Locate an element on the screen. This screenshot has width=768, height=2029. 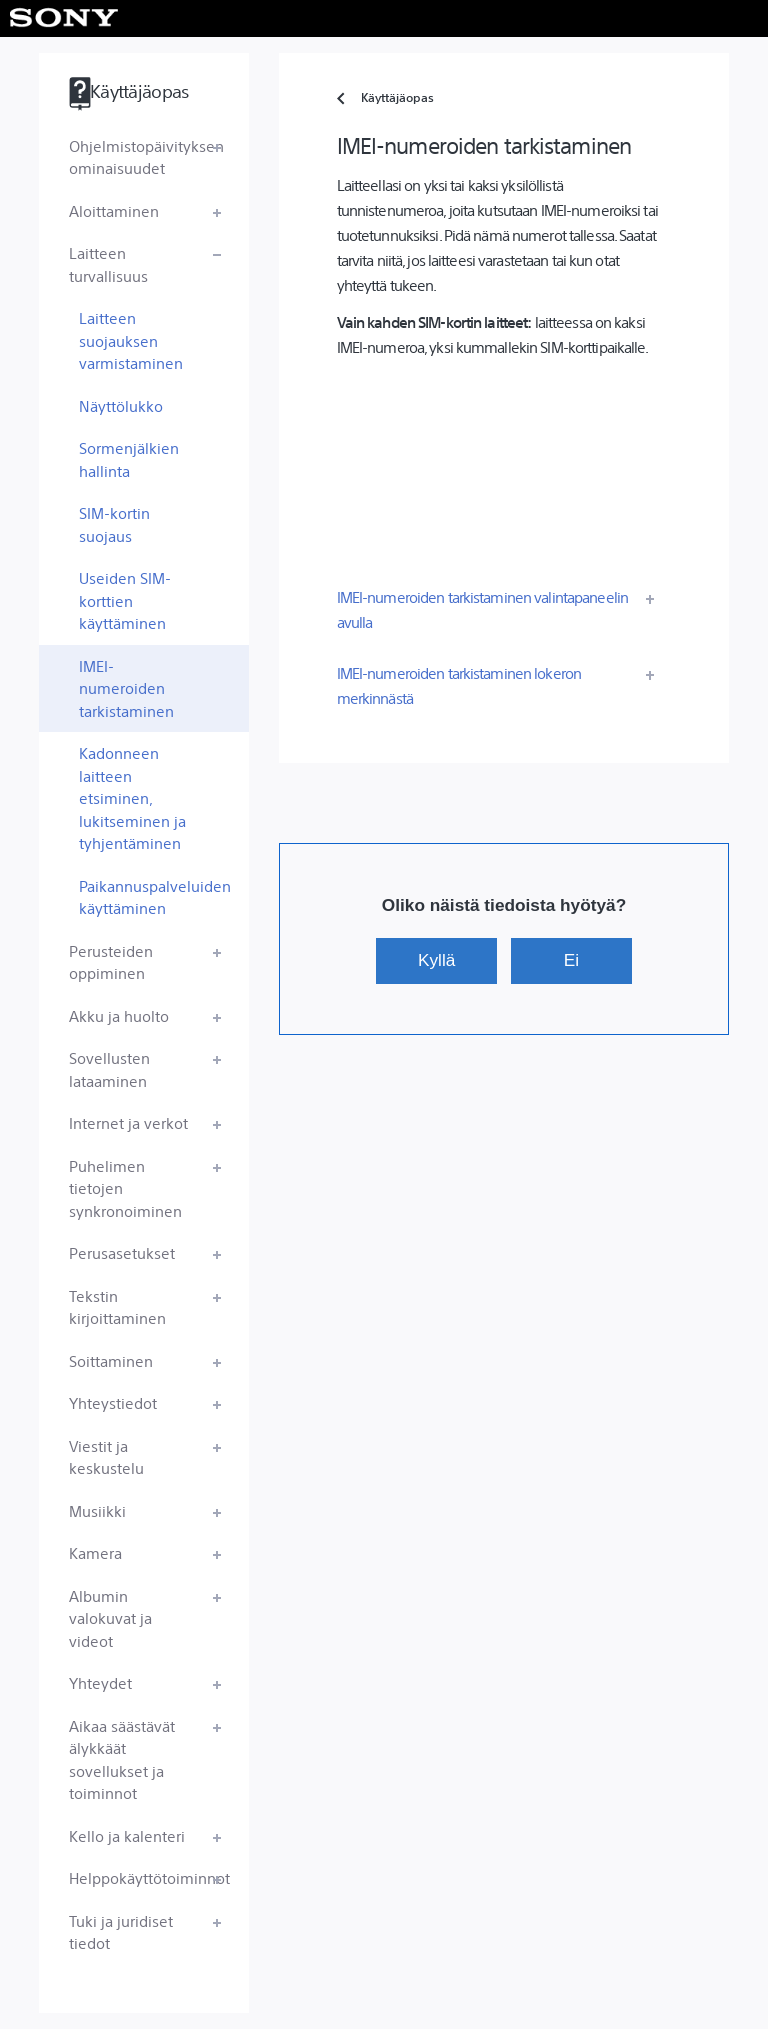
Albumin valokuvat ja videot is located at coordinates (110, 1618).